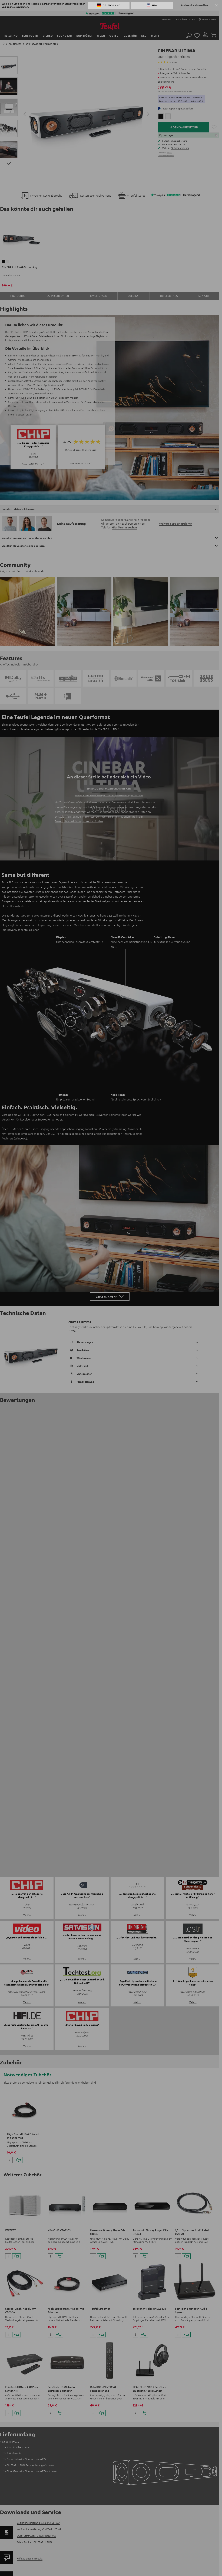 This screenshot has height=2576, width=222. Describe the element at coordinates (28, 2484) in the screenshot. I see `+49 (0) 30 / 217 84 212` at that location.